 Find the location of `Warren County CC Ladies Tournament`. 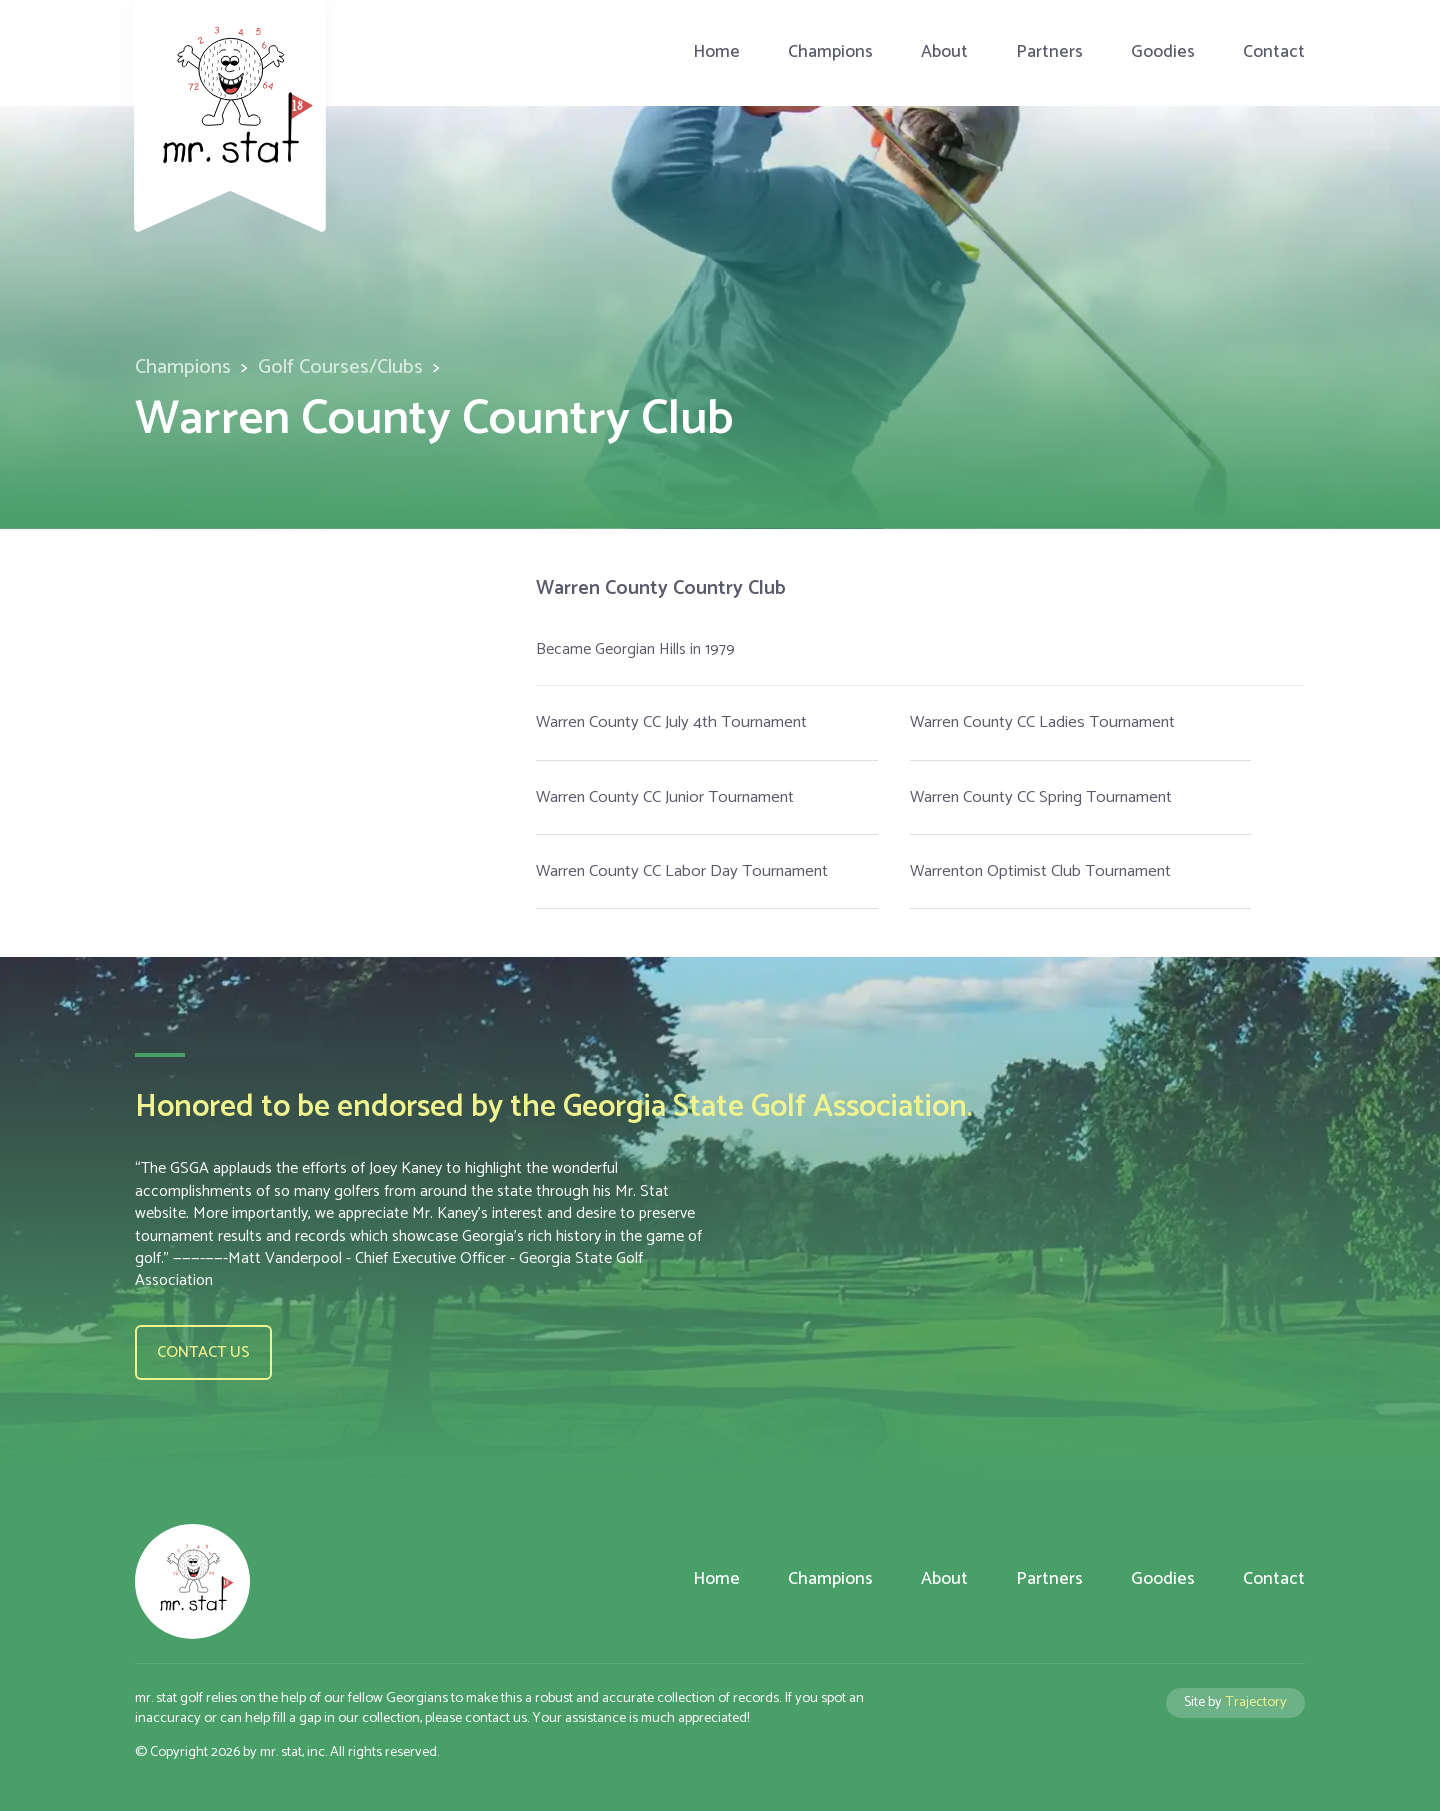

Warren County CC Ladies Tournament is located at coordinates (1042, 722).